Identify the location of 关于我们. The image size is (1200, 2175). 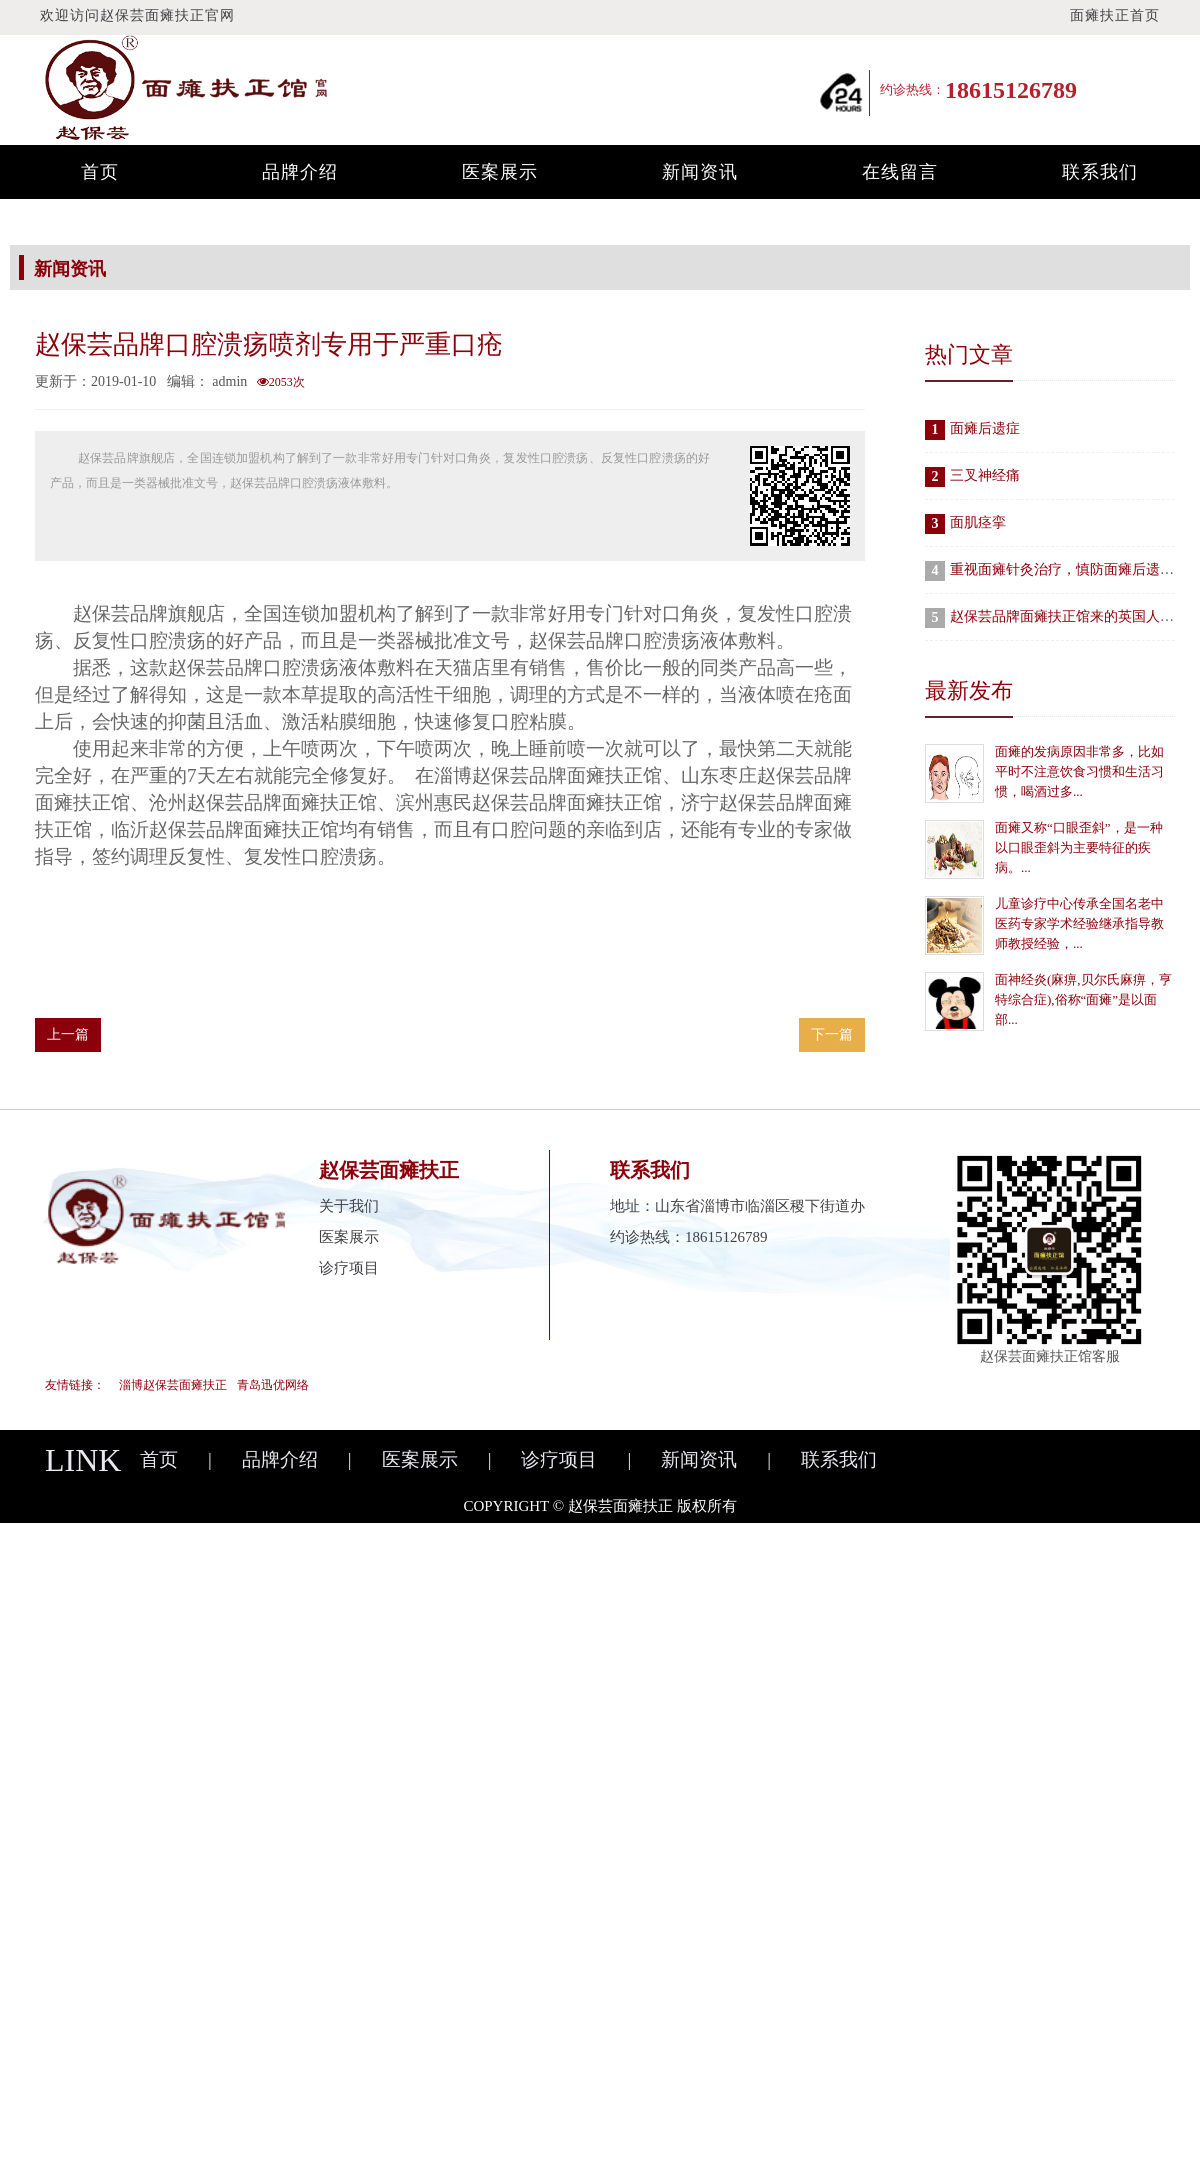
(349, 1206).